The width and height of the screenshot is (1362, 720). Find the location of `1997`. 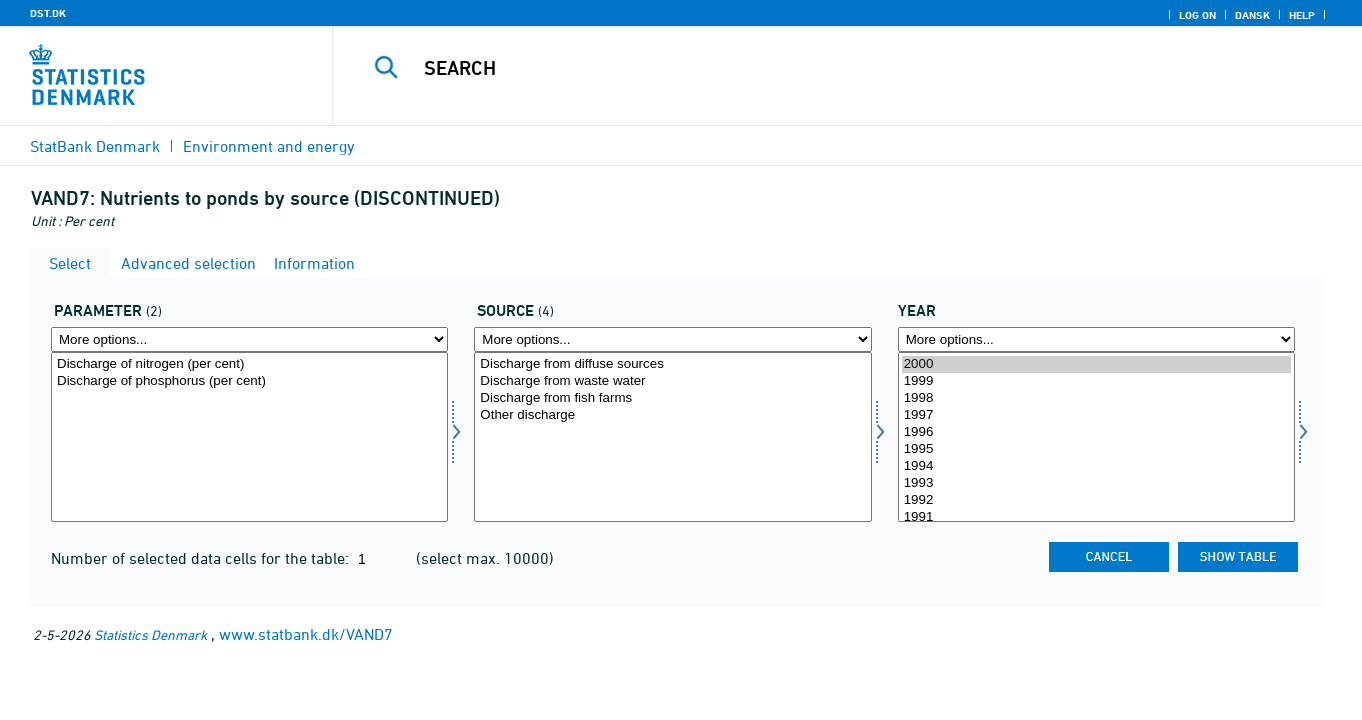

1997 is located at coordinates (1096, 415).